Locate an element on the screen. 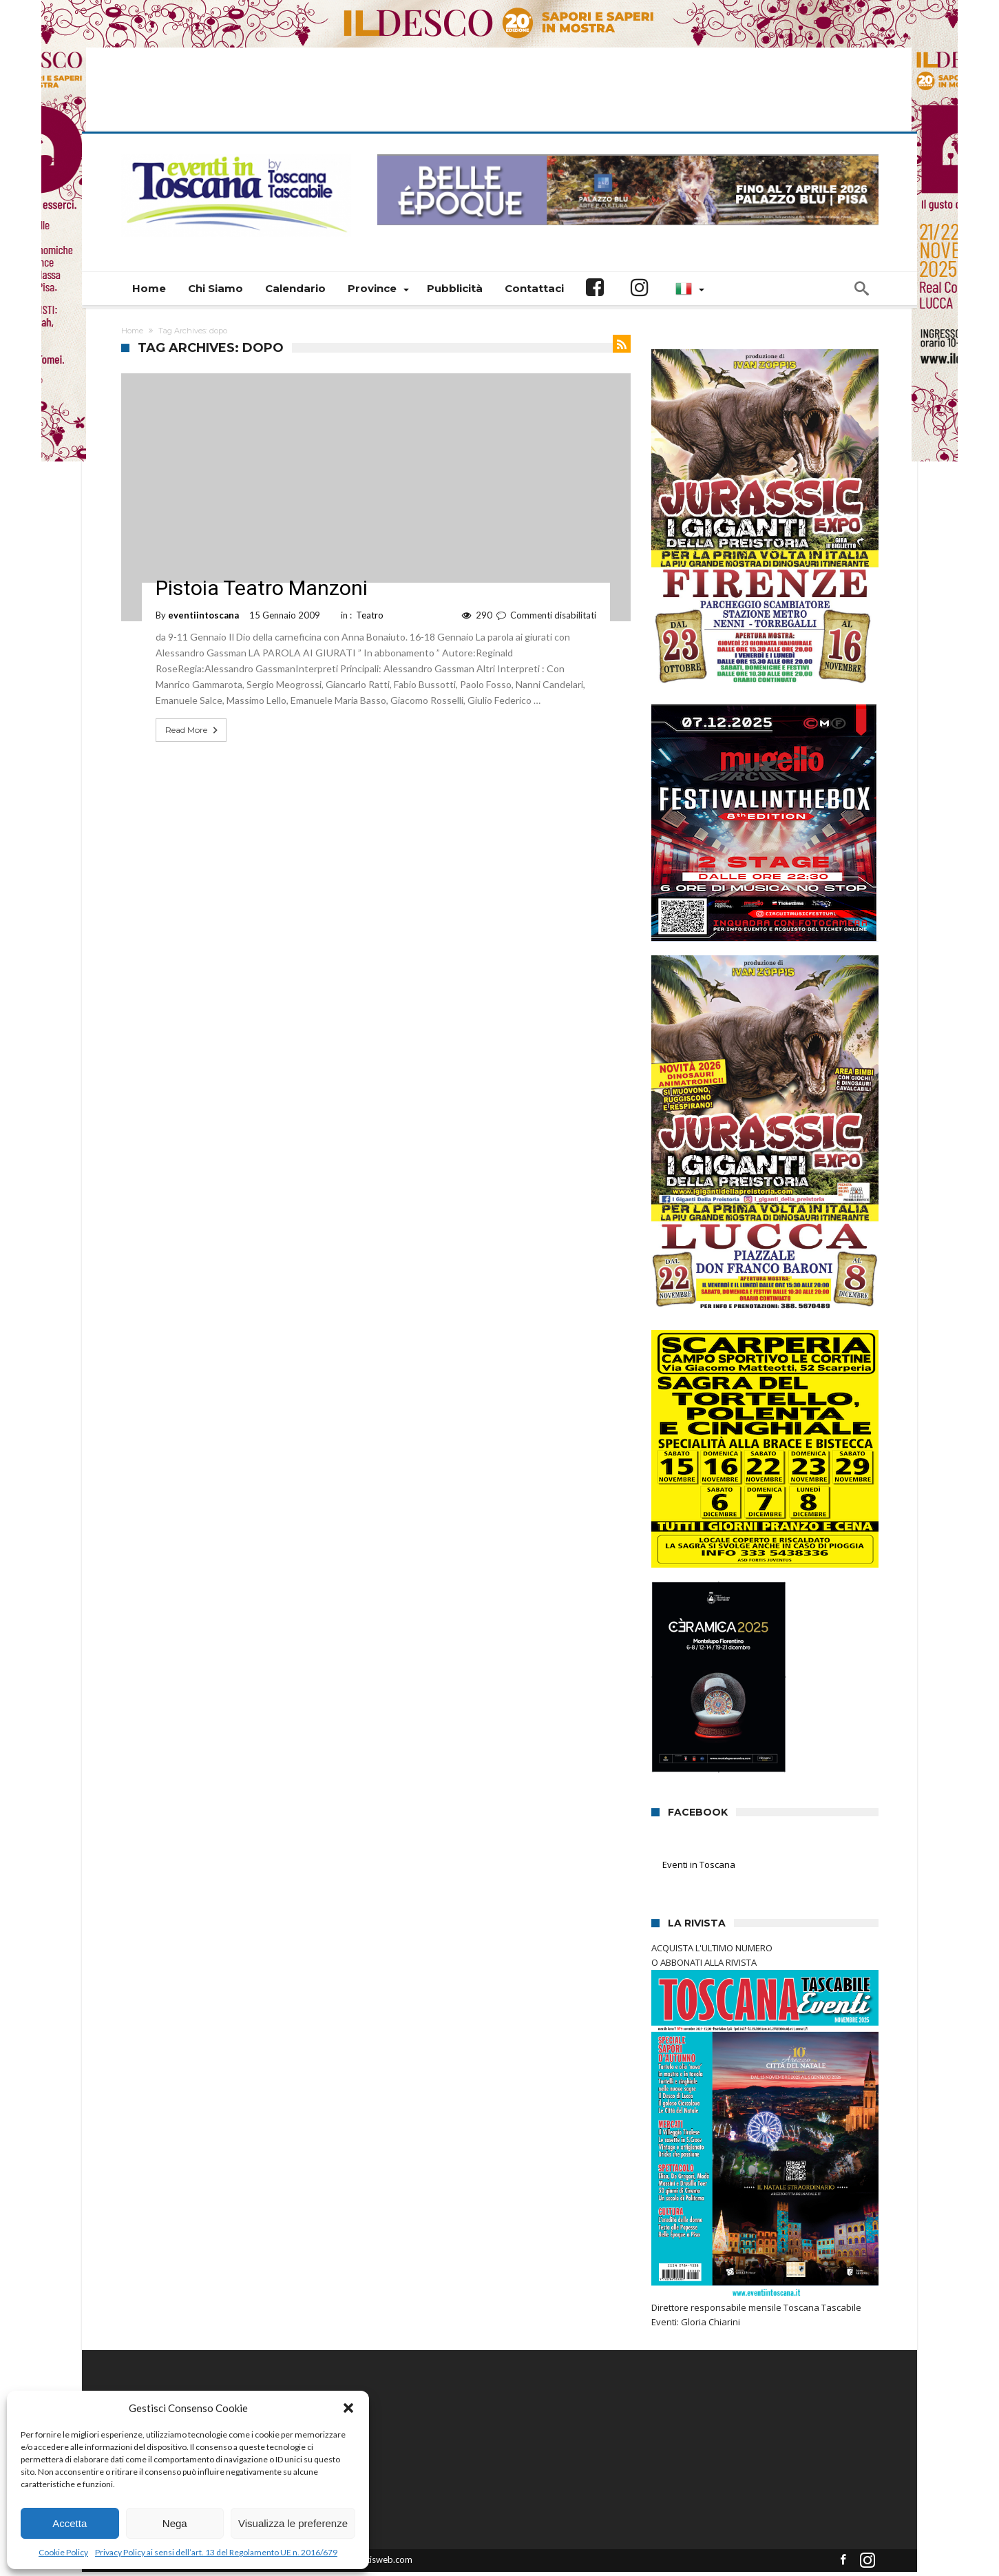 Image resolution: width=999 pixels, height=2576 pixels. Eventi in Toscana is located at coordinates (698, 1827).